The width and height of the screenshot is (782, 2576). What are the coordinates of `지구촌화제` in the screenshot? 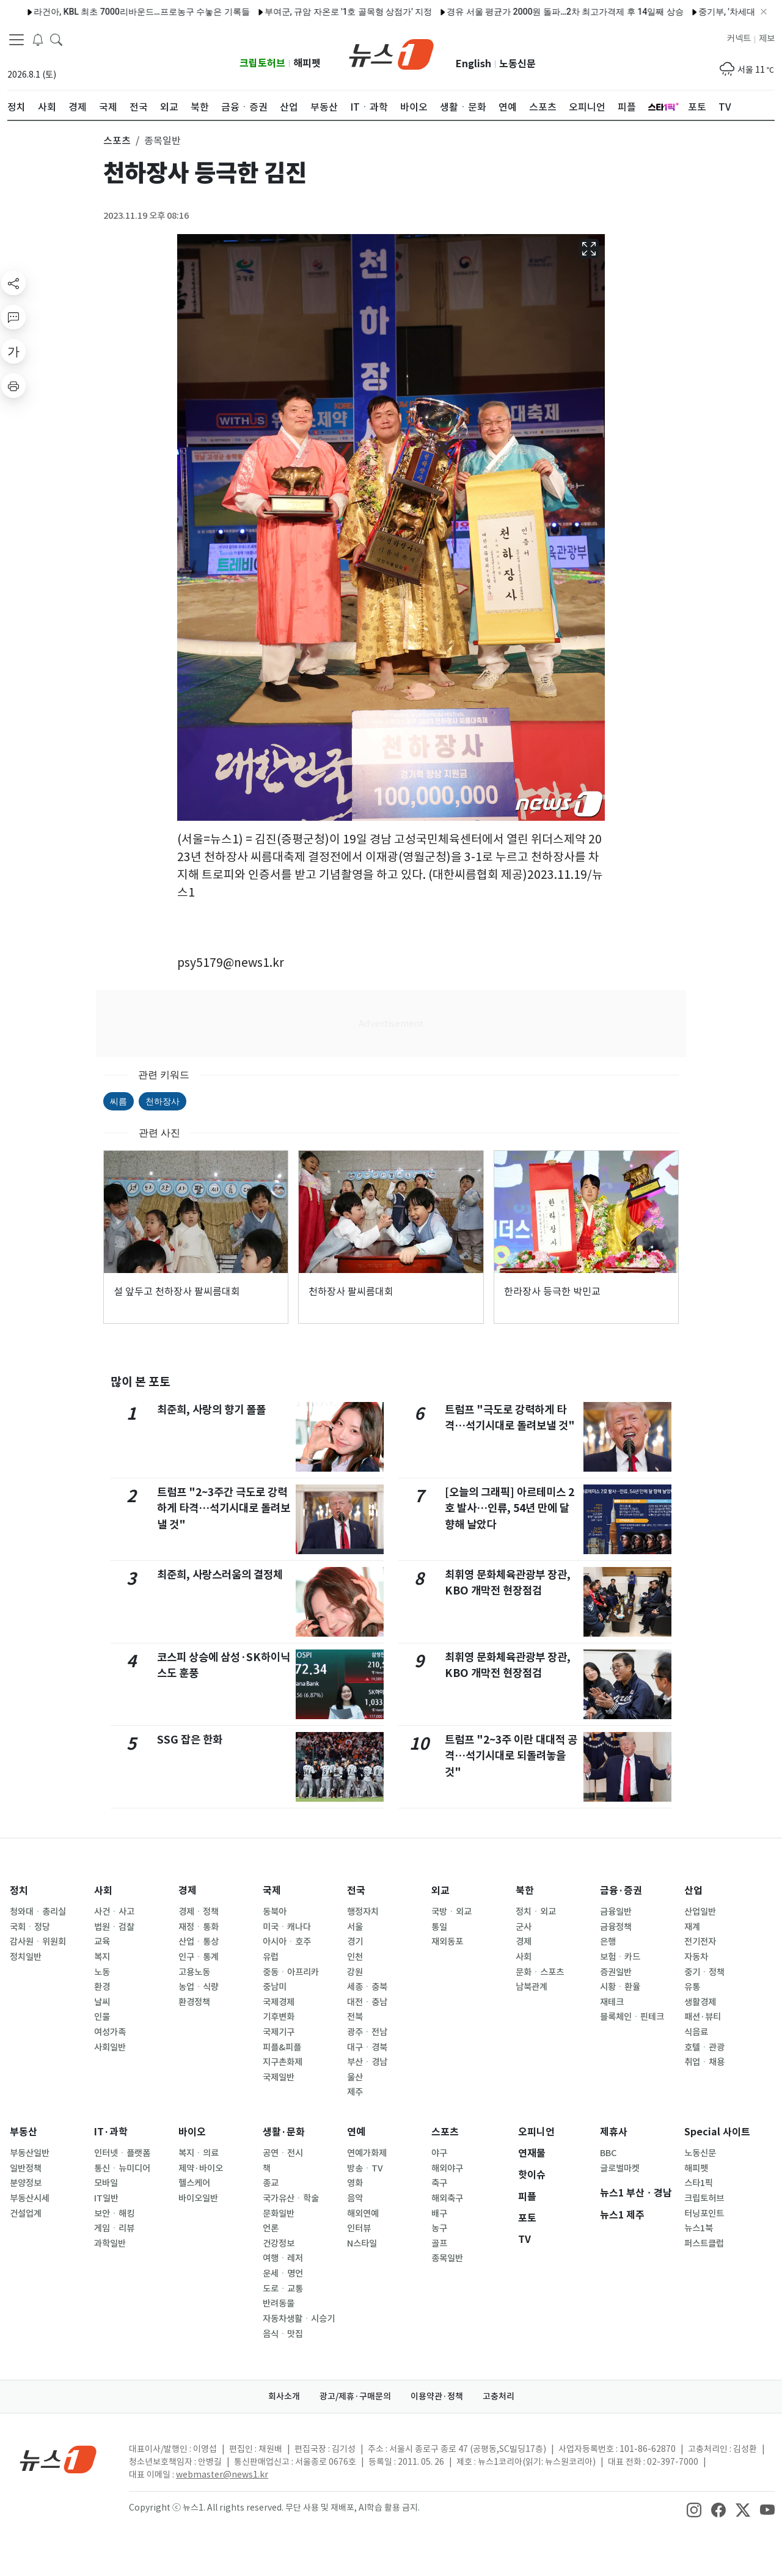 It's located at (282, 2062).